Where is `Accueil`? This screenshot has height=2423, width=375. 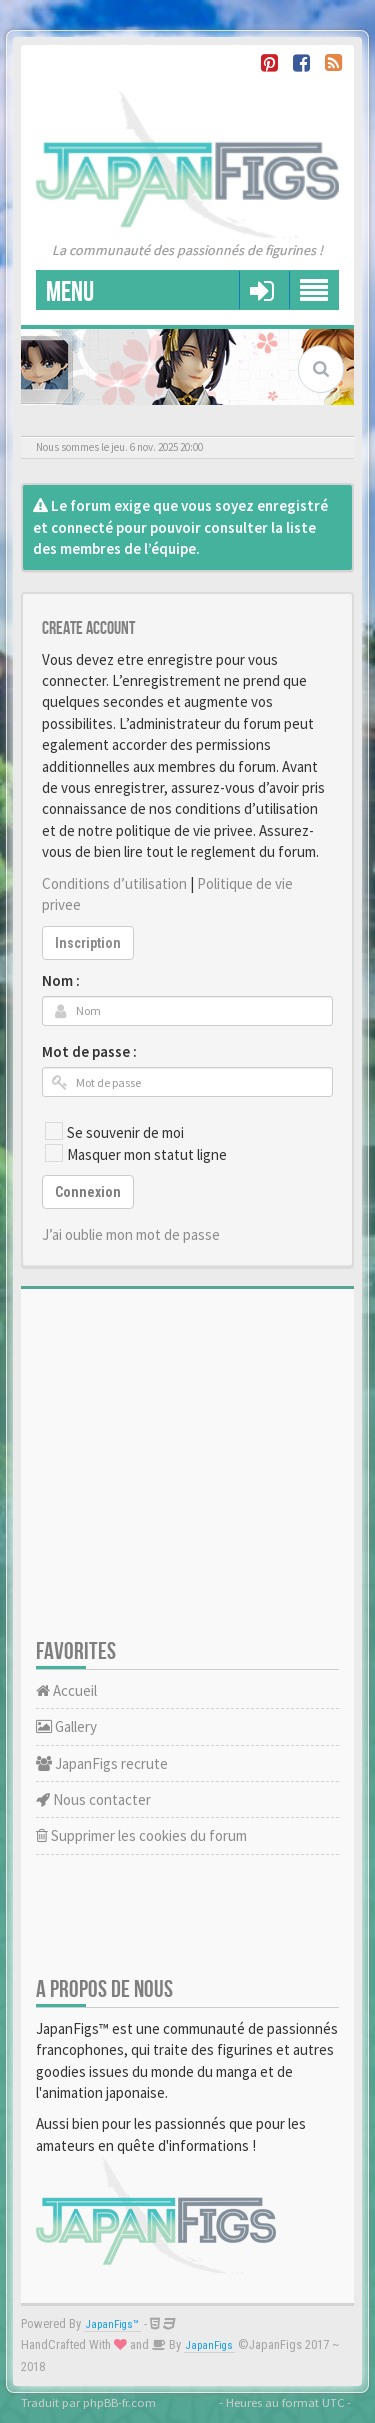
Accueil is located at coordinates (66, 1690).